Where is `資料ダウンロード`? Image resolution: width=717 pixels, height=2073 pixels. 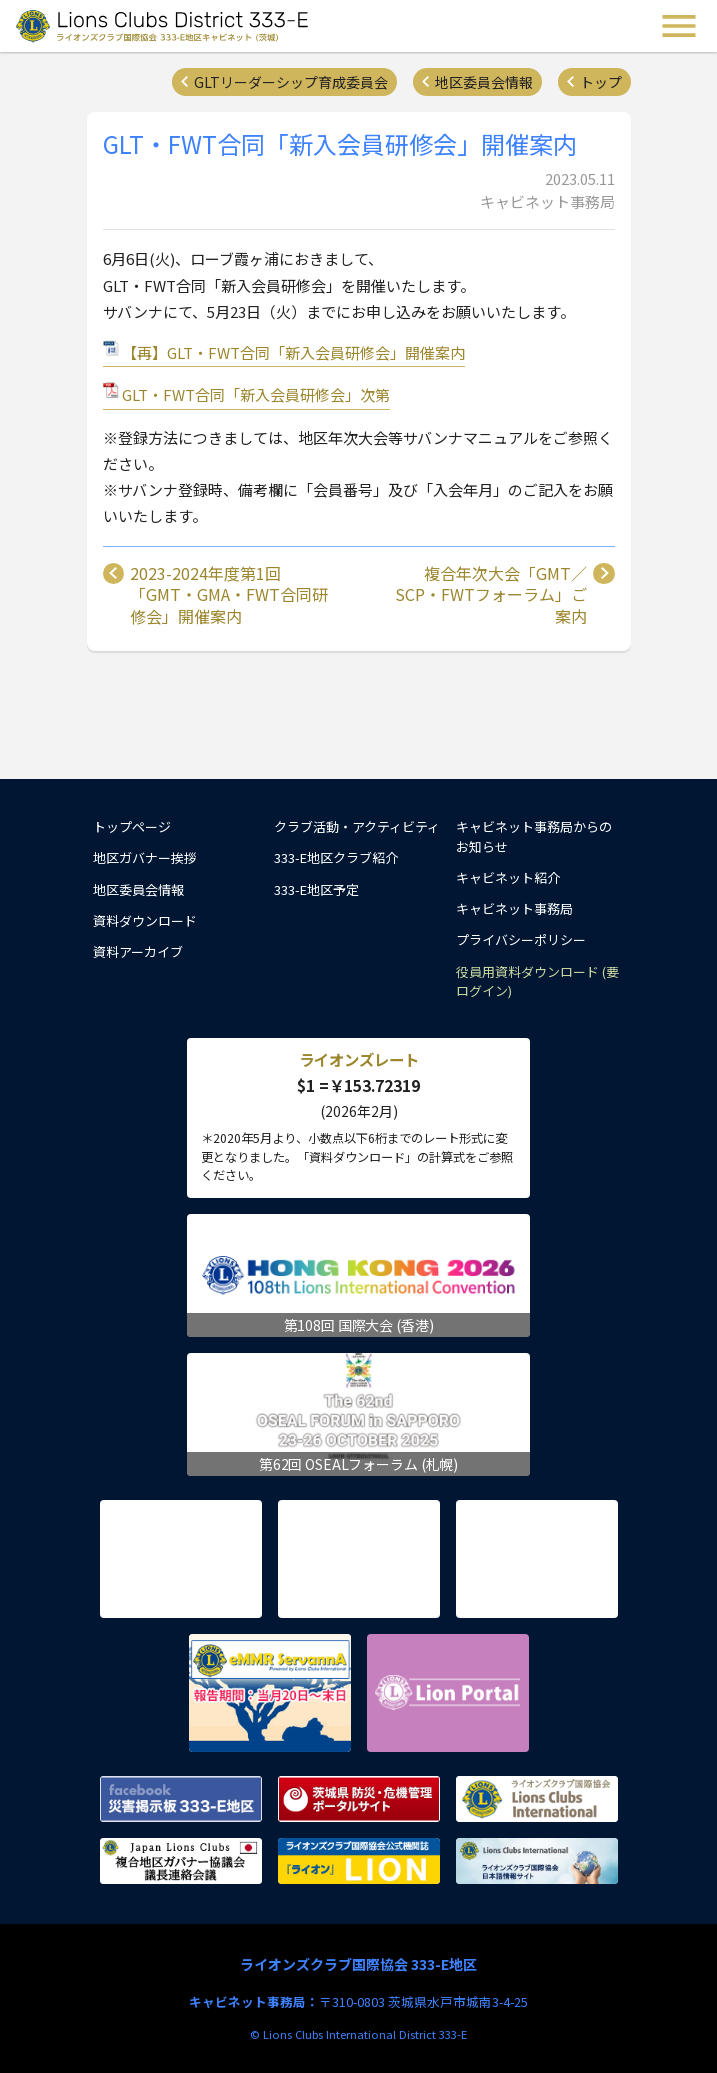 資料ダウンロード is located at coordinates (145, 920).